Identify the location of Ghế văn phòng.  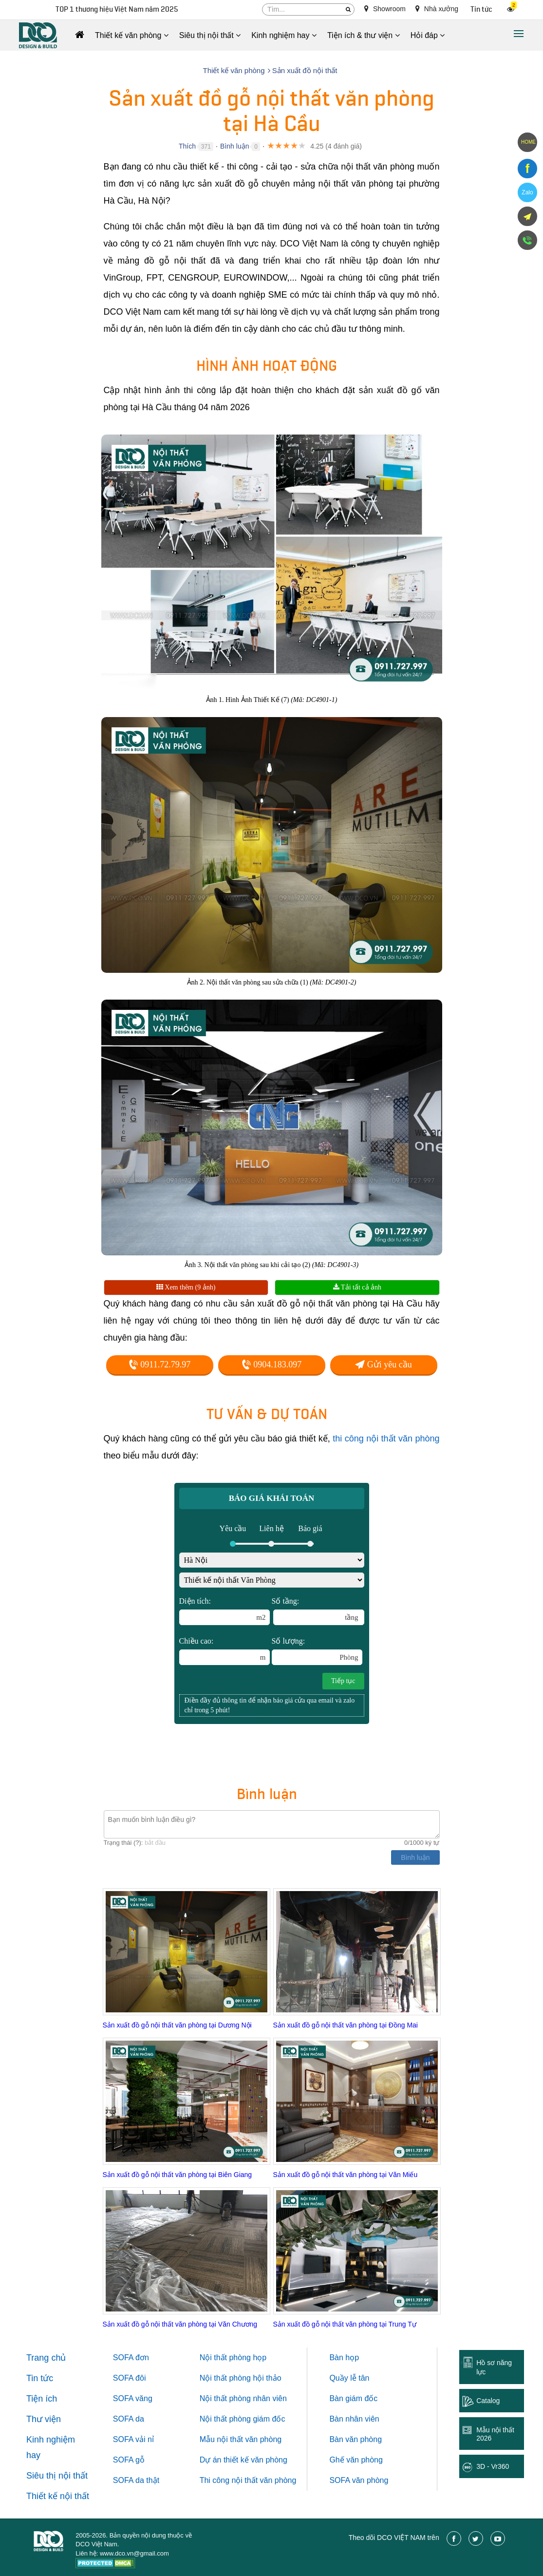
(356, 2460).